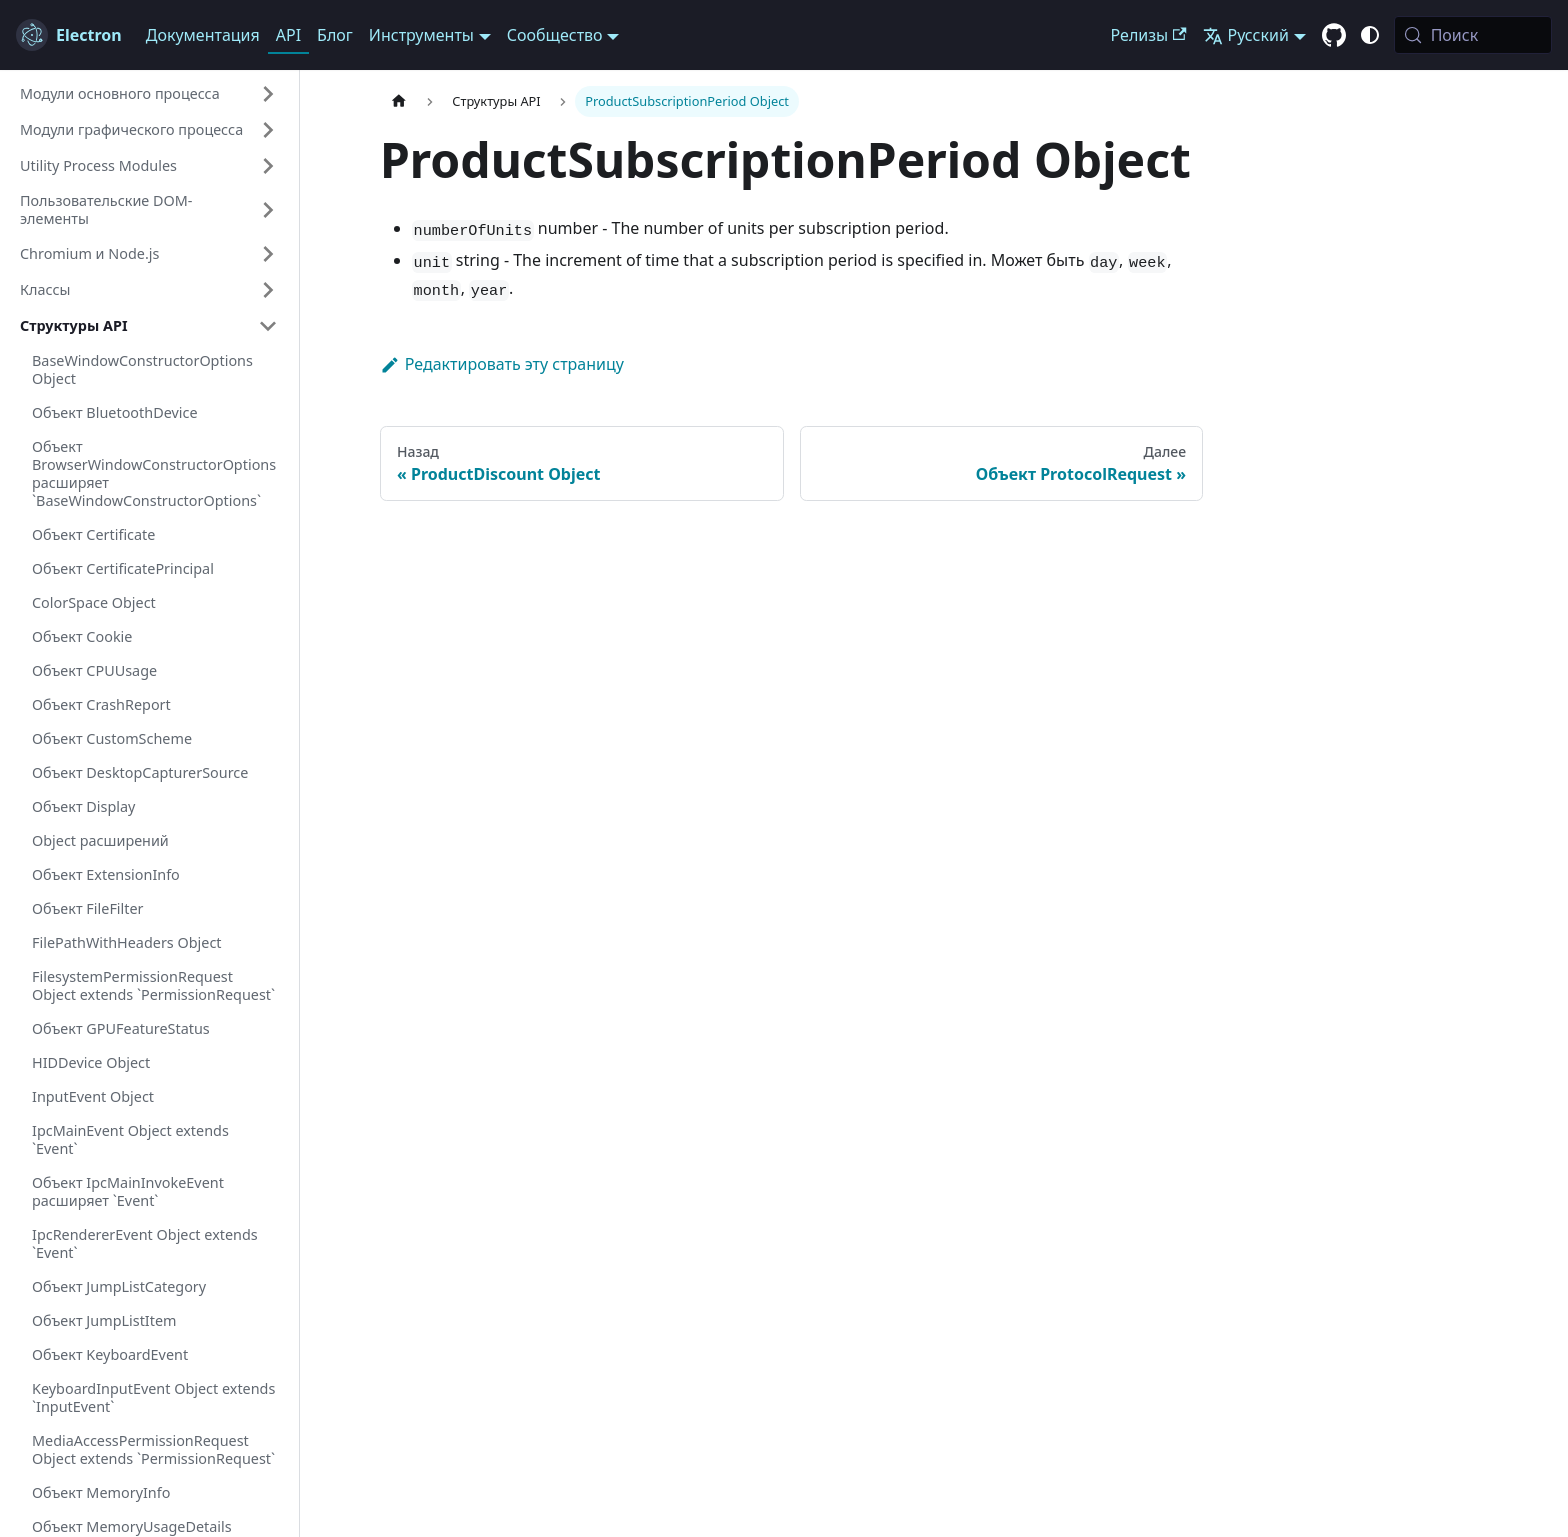  Describe the element at coordinates (82, 636) in the screenshot. I see `Объект Cookie` at that location.